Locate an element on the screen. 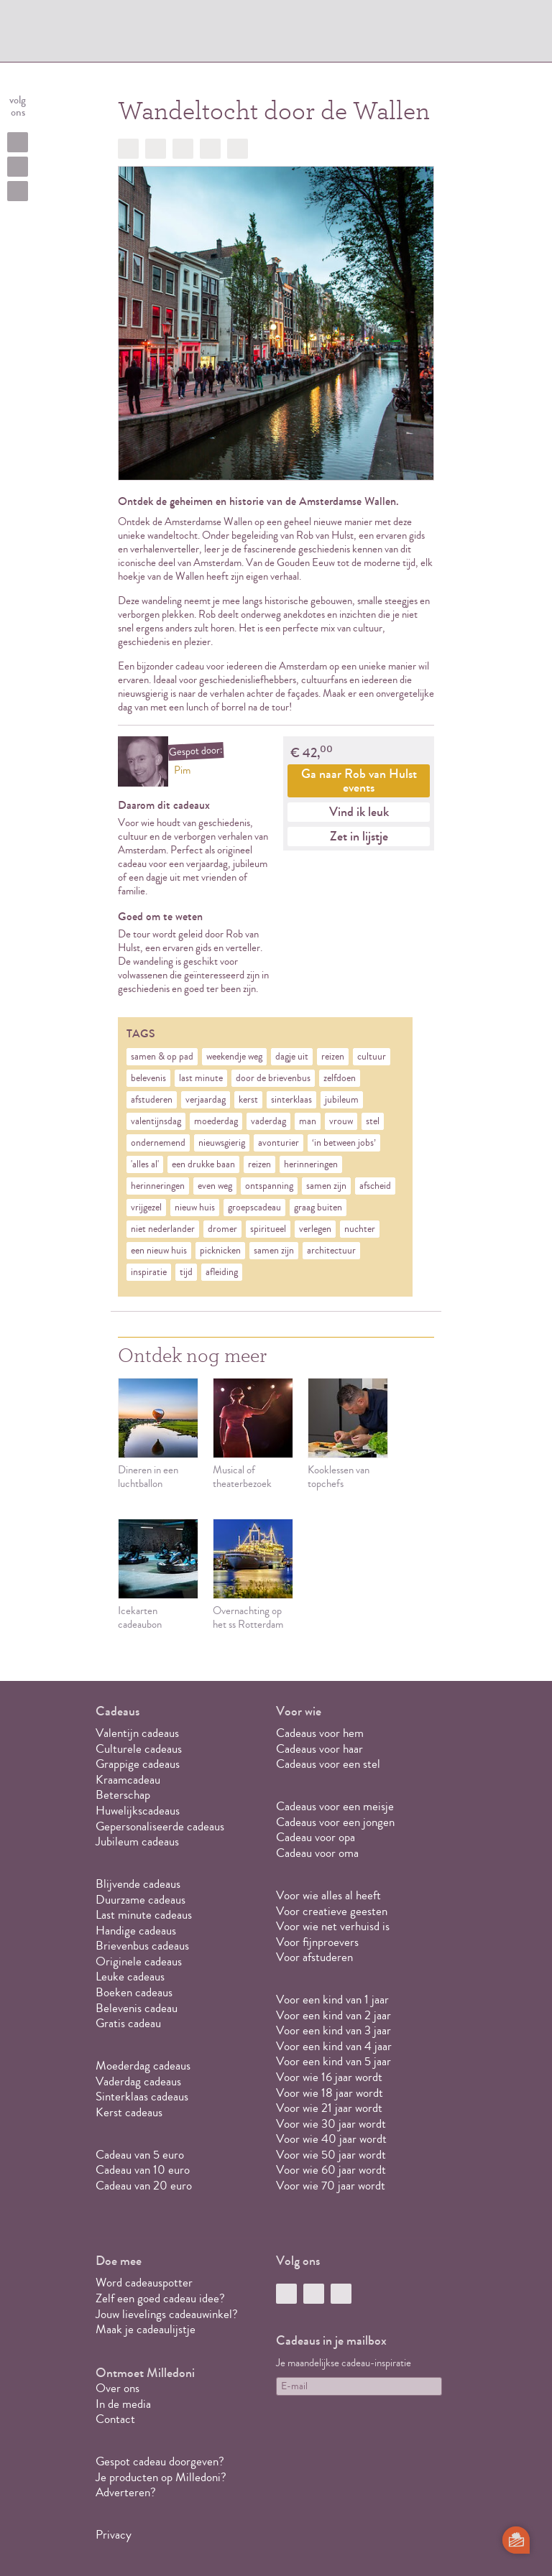 The width and height of the screenshot is (552, 2576). Cadeau van 5 euro is located at coordinates (140, 2155).